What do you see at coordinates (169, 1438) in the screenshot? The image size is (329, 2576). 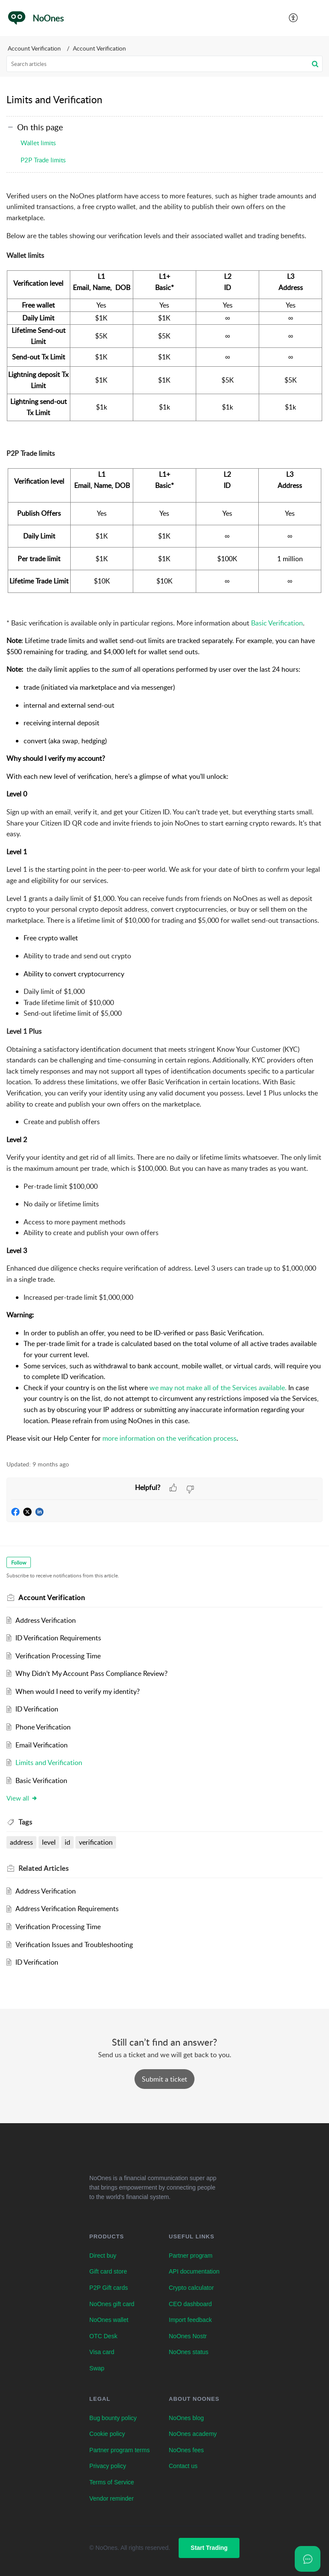 I see `more information on the verification process` at bounding box center [169, 1438].